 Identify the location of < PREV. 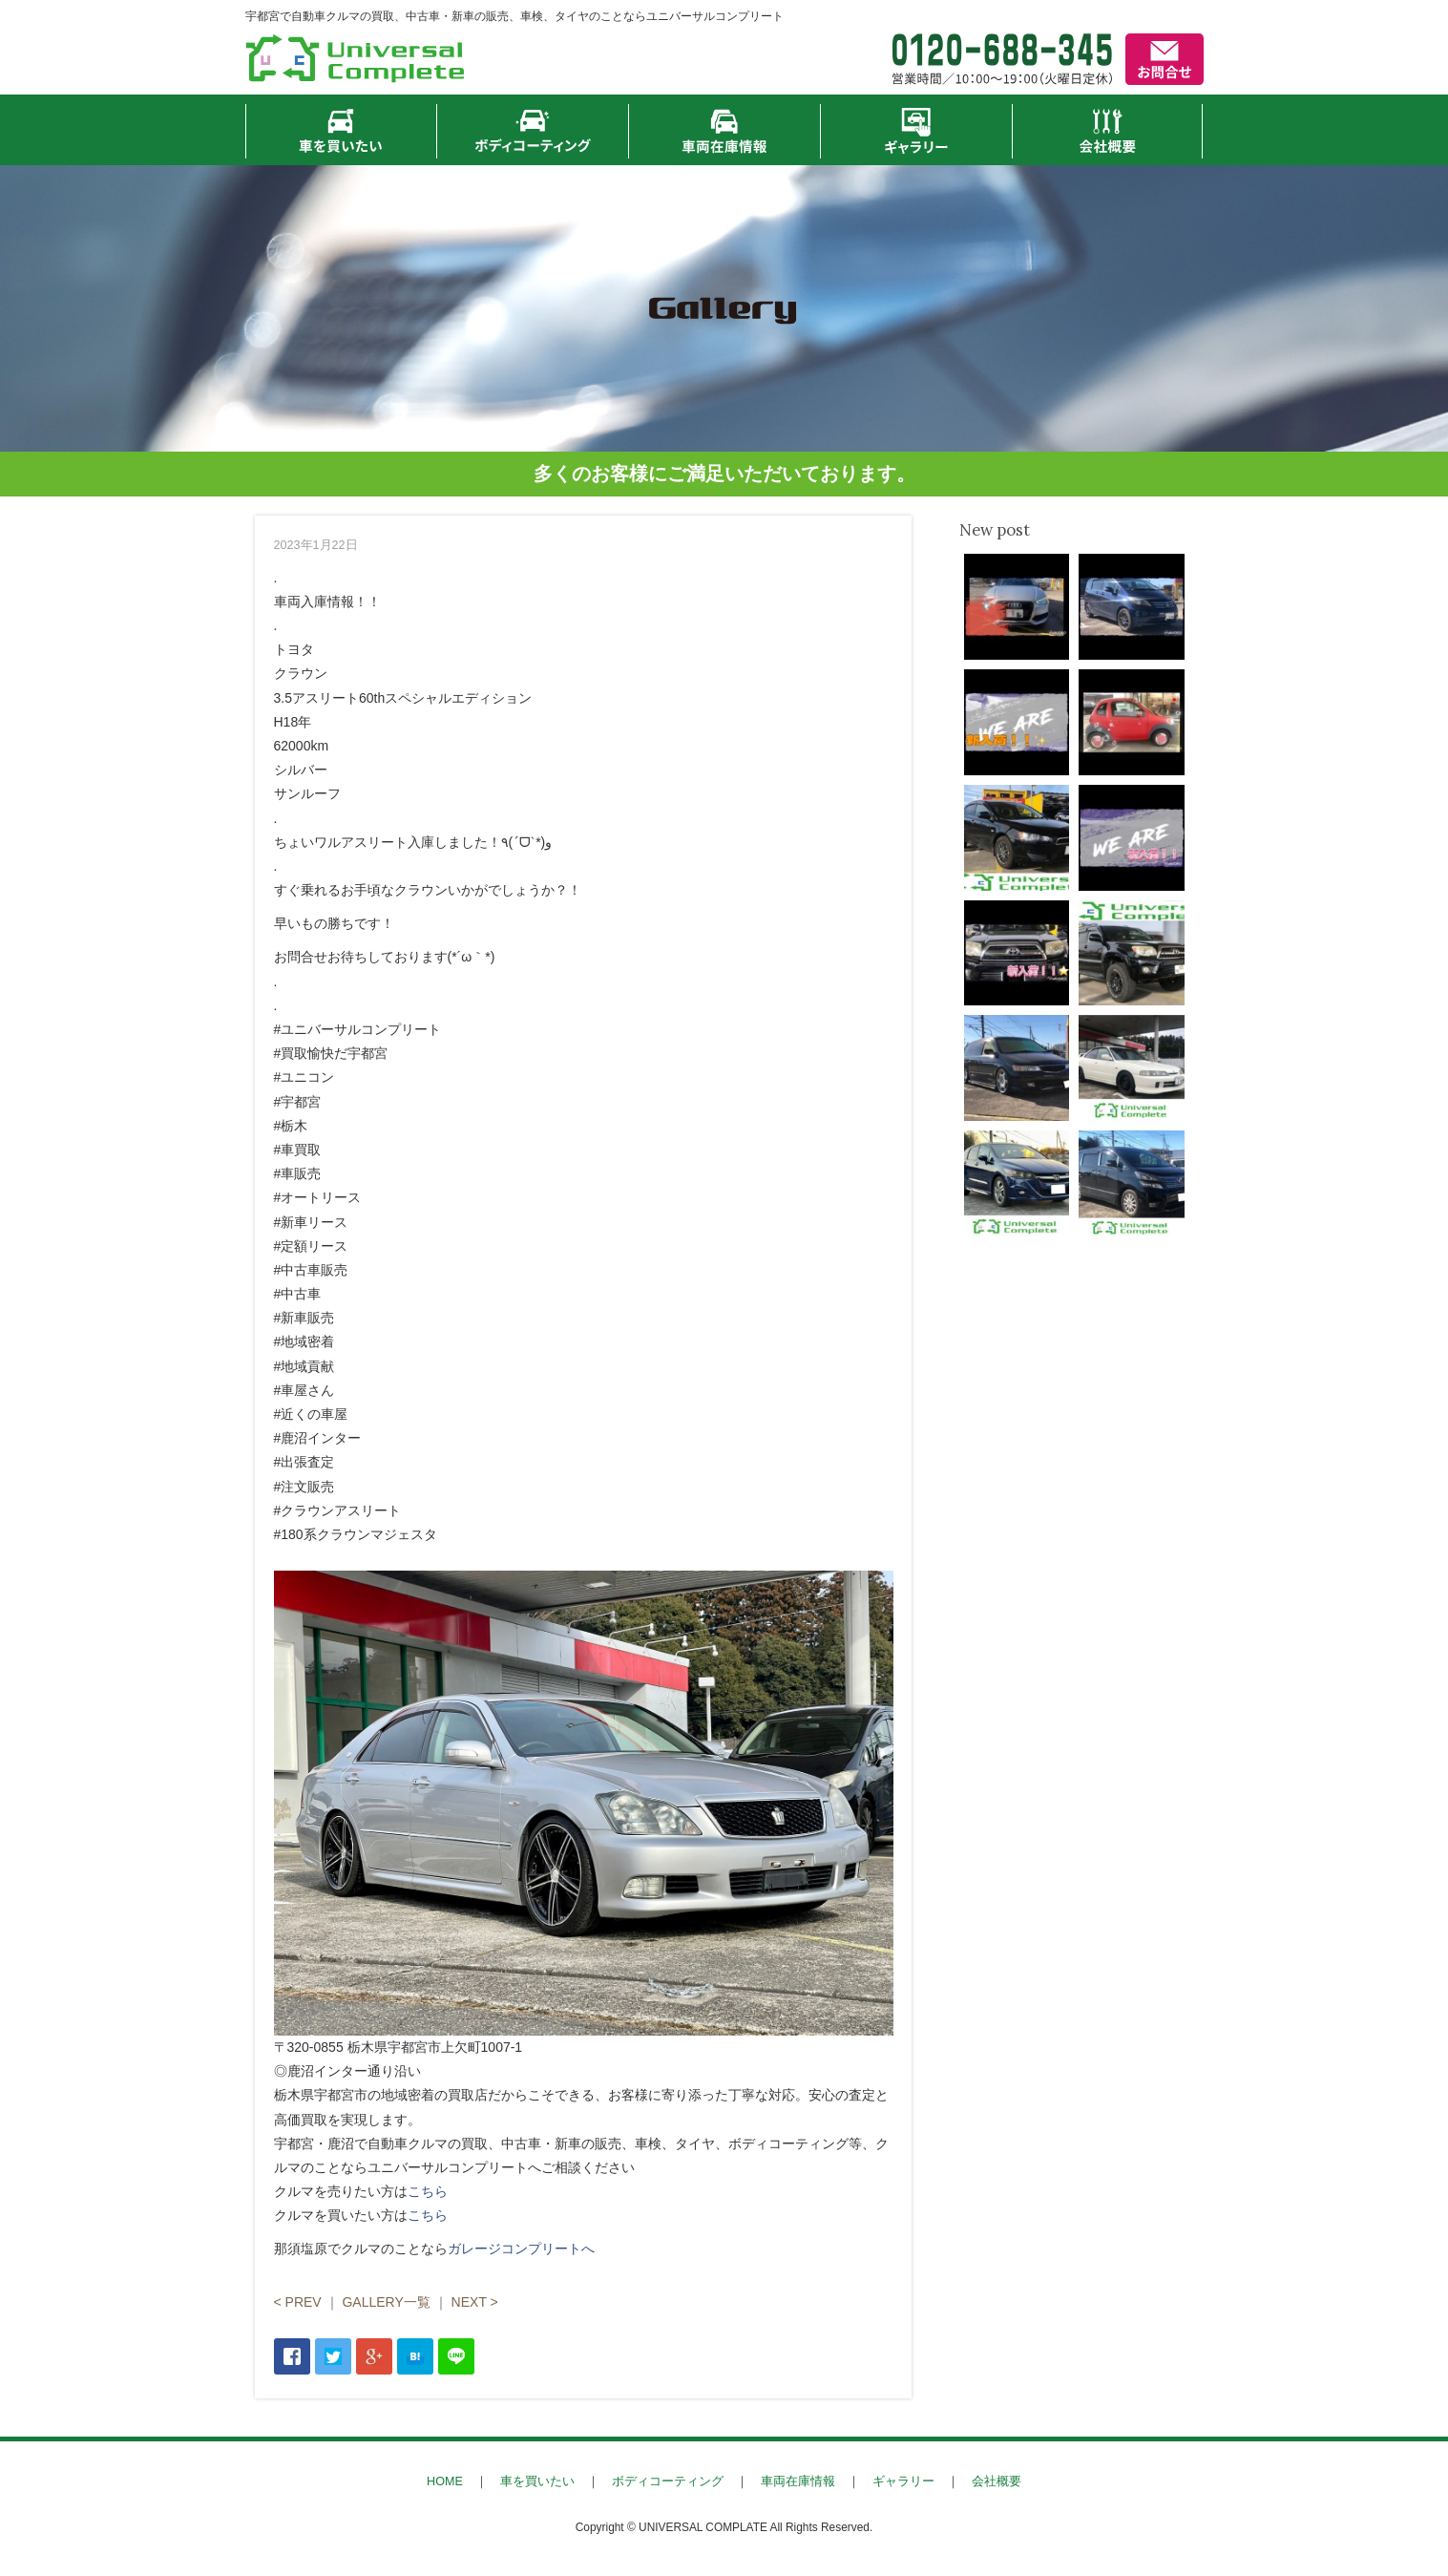
(298, 2302).